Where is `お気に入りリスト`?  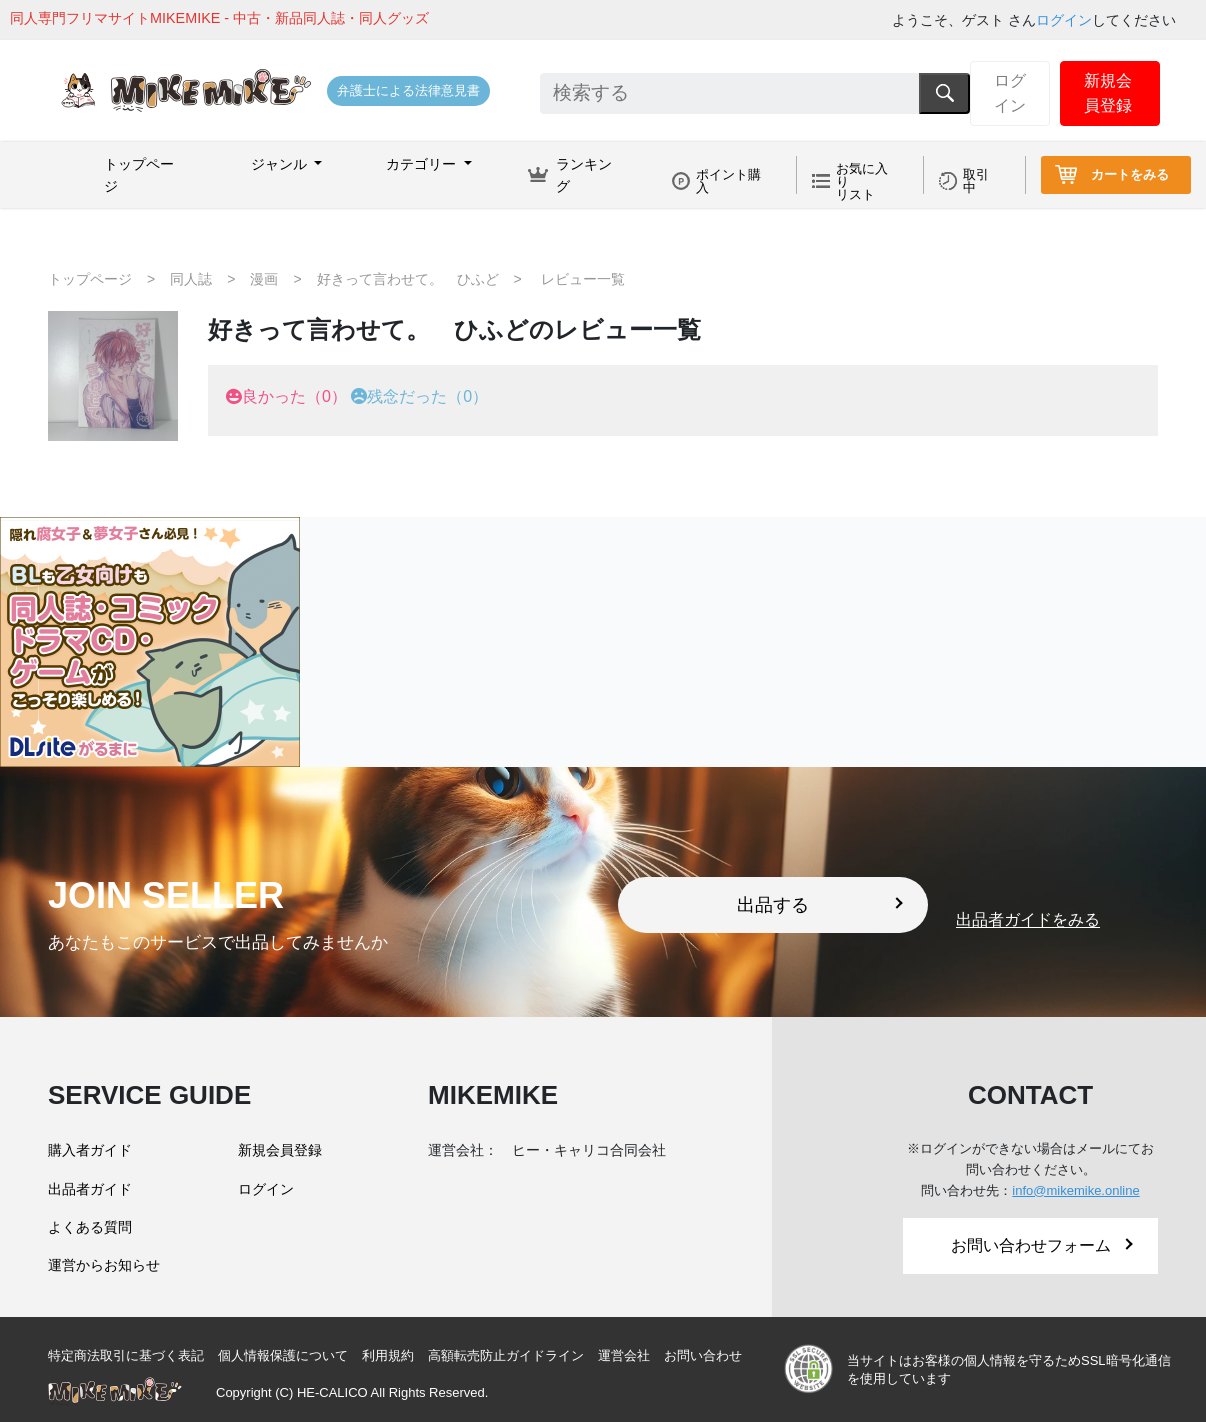
お気に入りリスト is located at coordinates (862, 181).